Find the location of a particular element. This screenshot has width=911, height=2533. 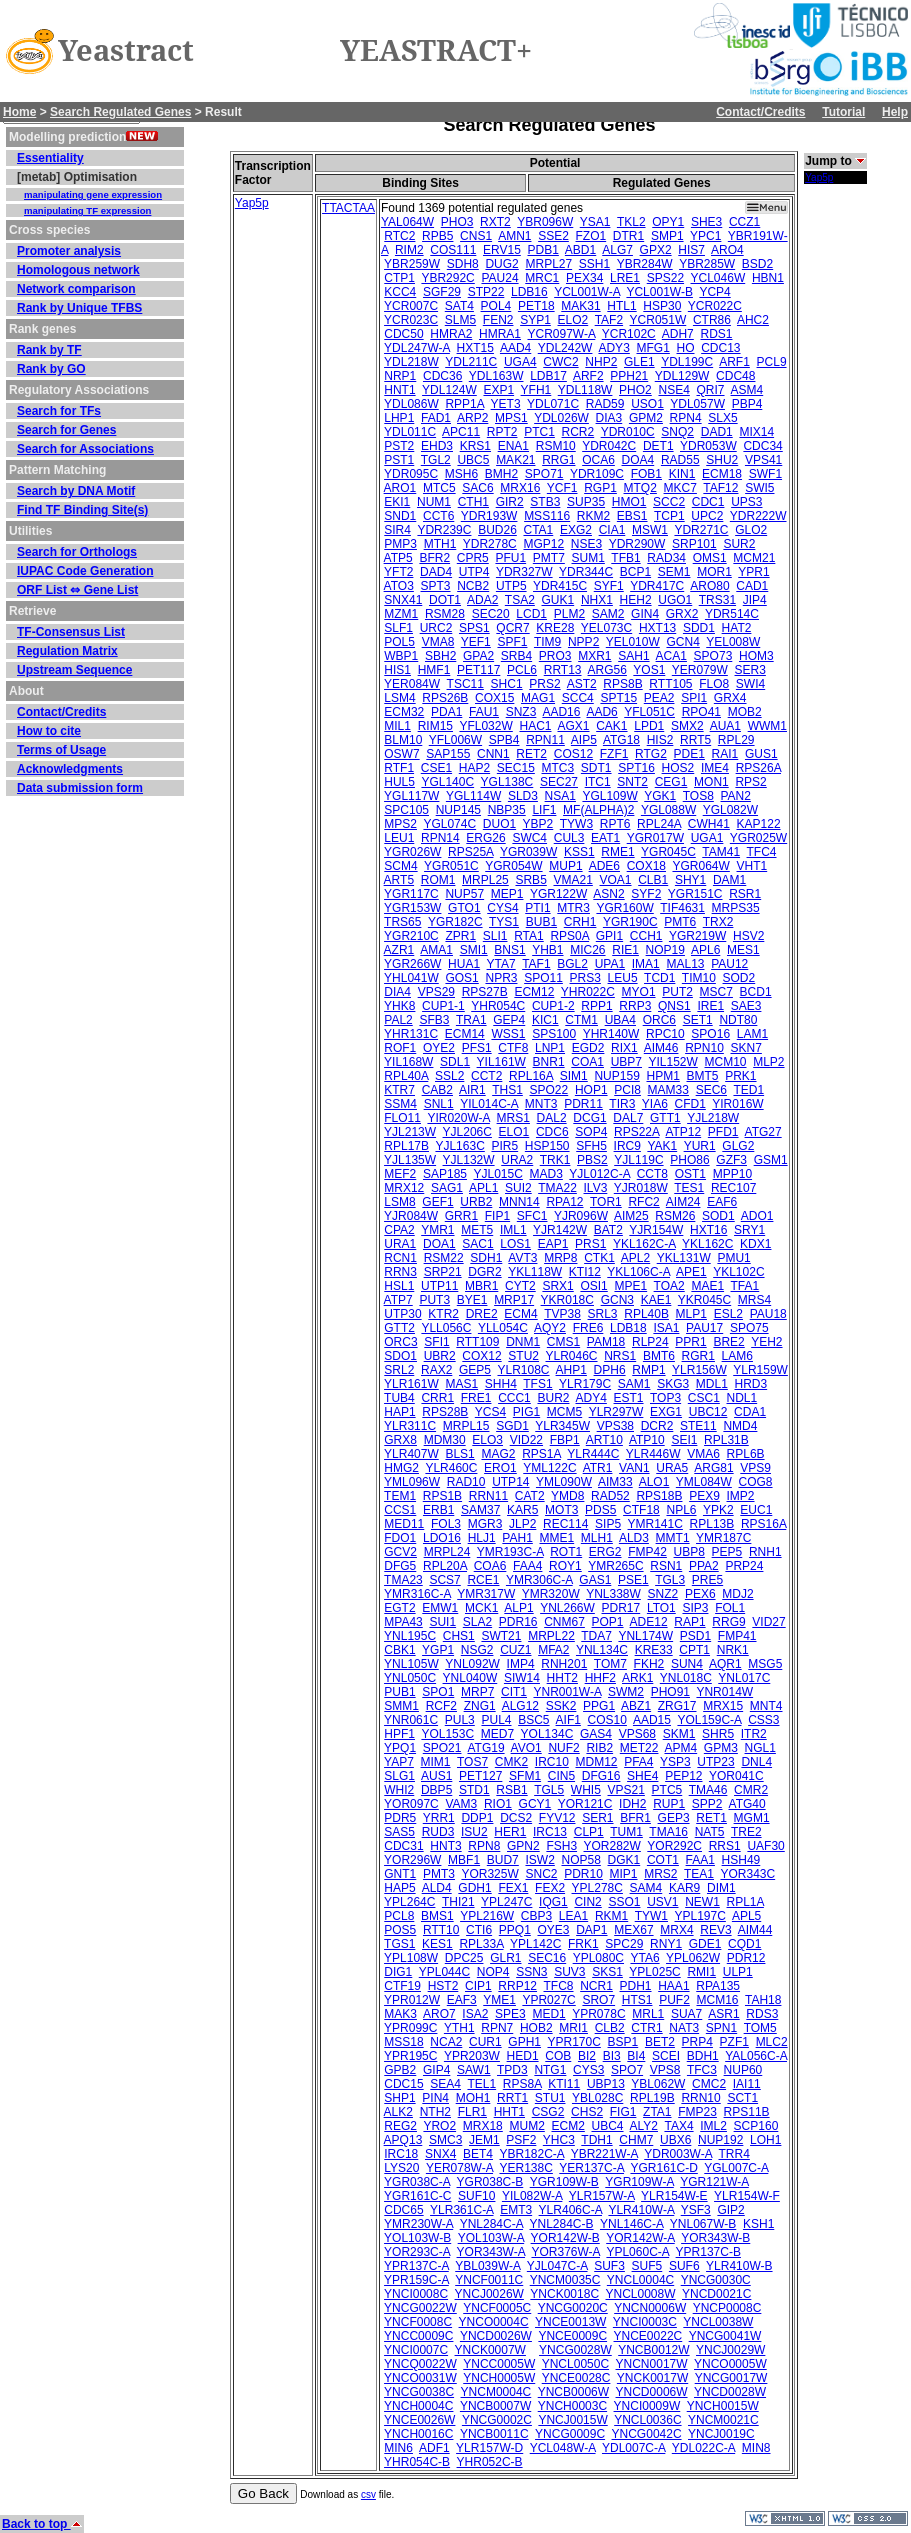

YGR151C is located at coordinates (695, 894).